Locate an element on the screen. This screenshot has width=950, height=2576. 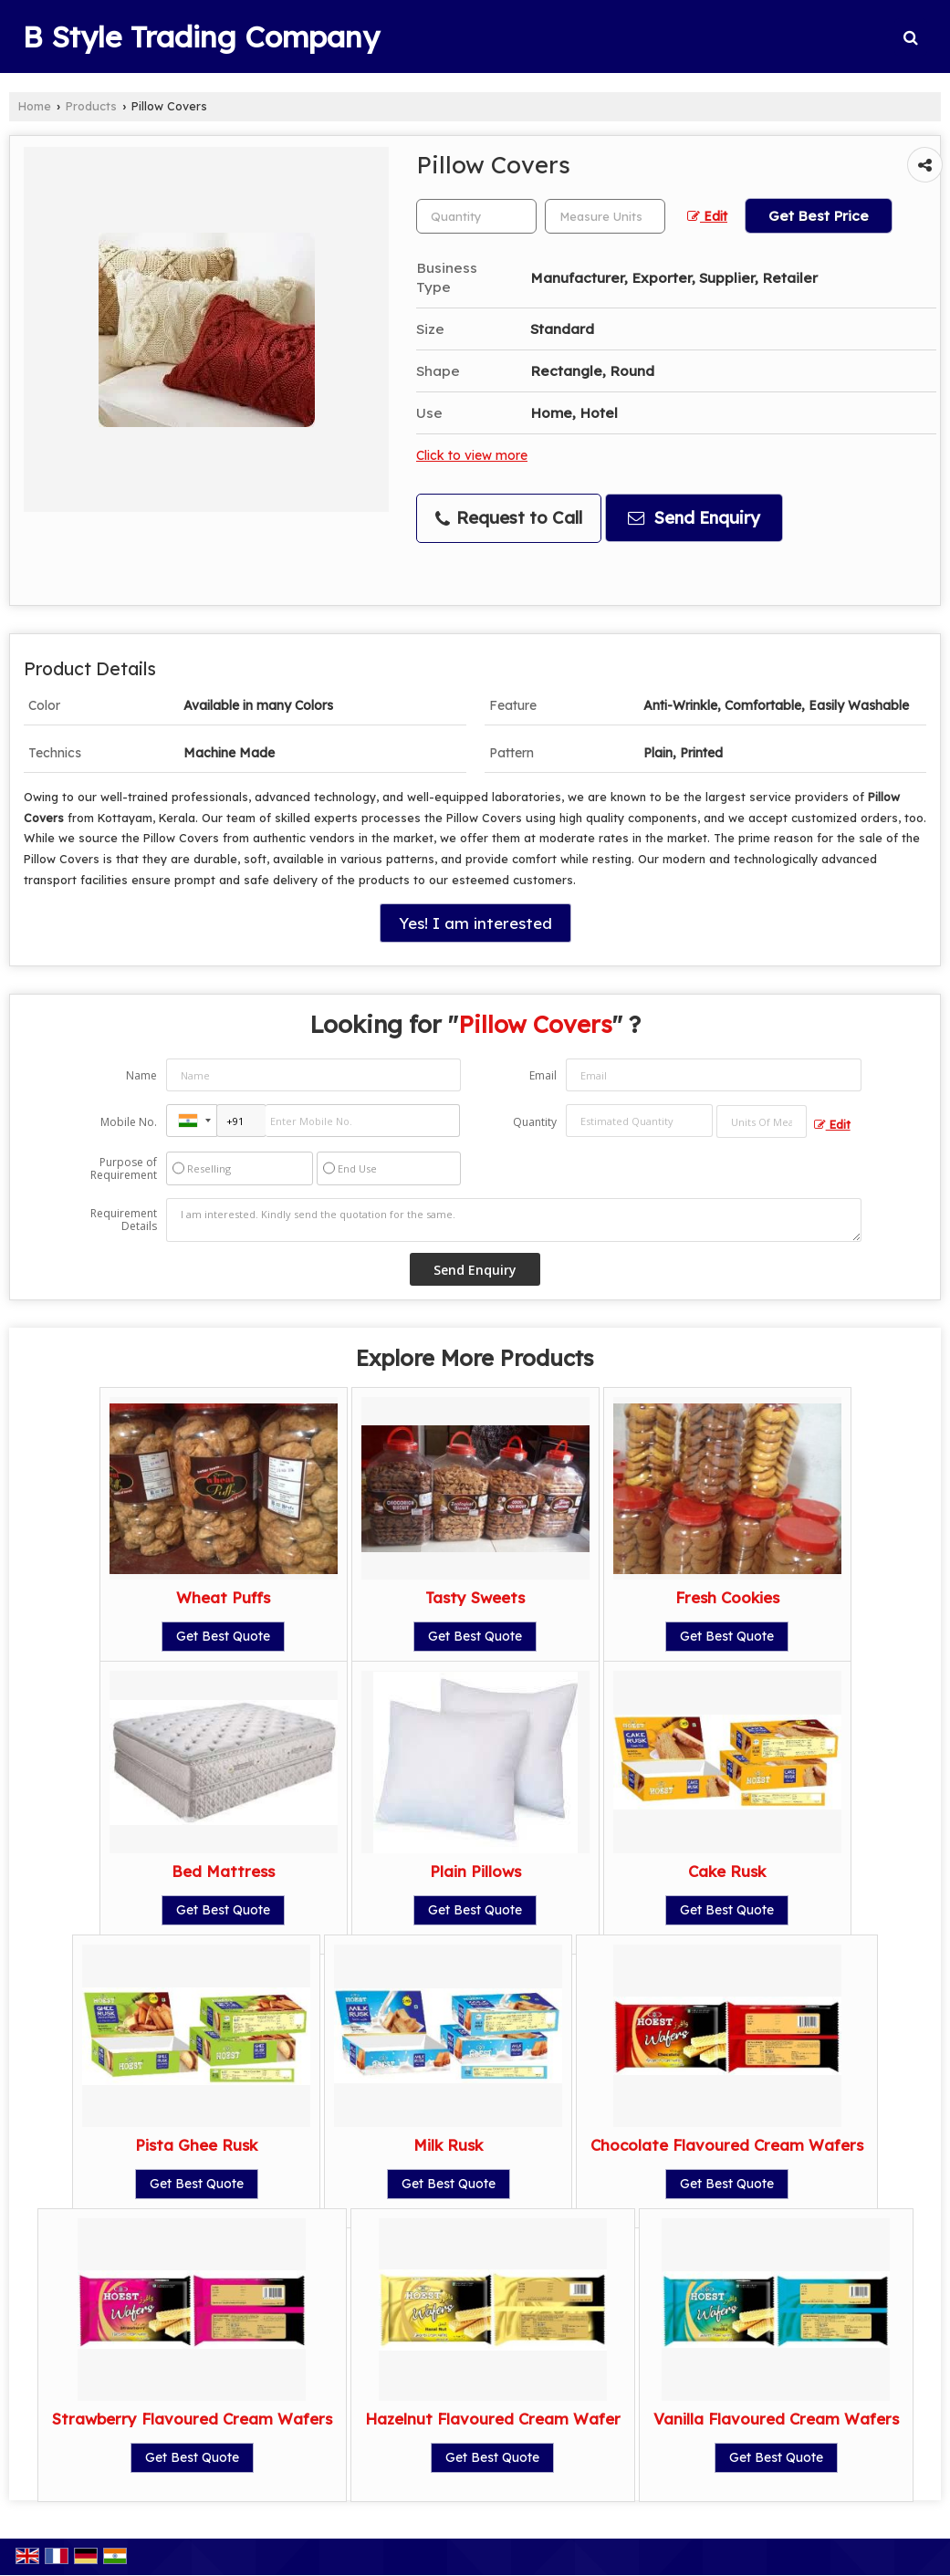
Home is located at coordinates (34, 106).